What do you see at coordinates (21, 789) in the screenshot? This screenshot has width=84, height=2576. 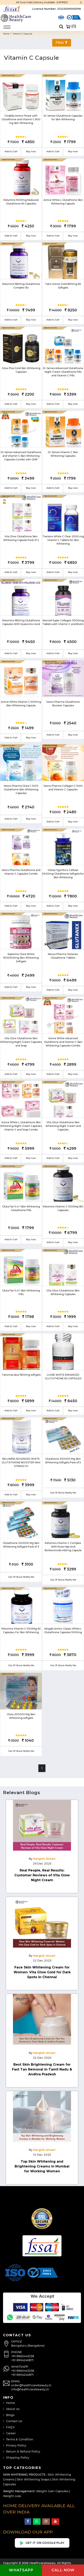 I see `Vesco Pharma Gluta C 1000 Glutathione Skin Whitening Capsules` at bounding box center [21, 789].